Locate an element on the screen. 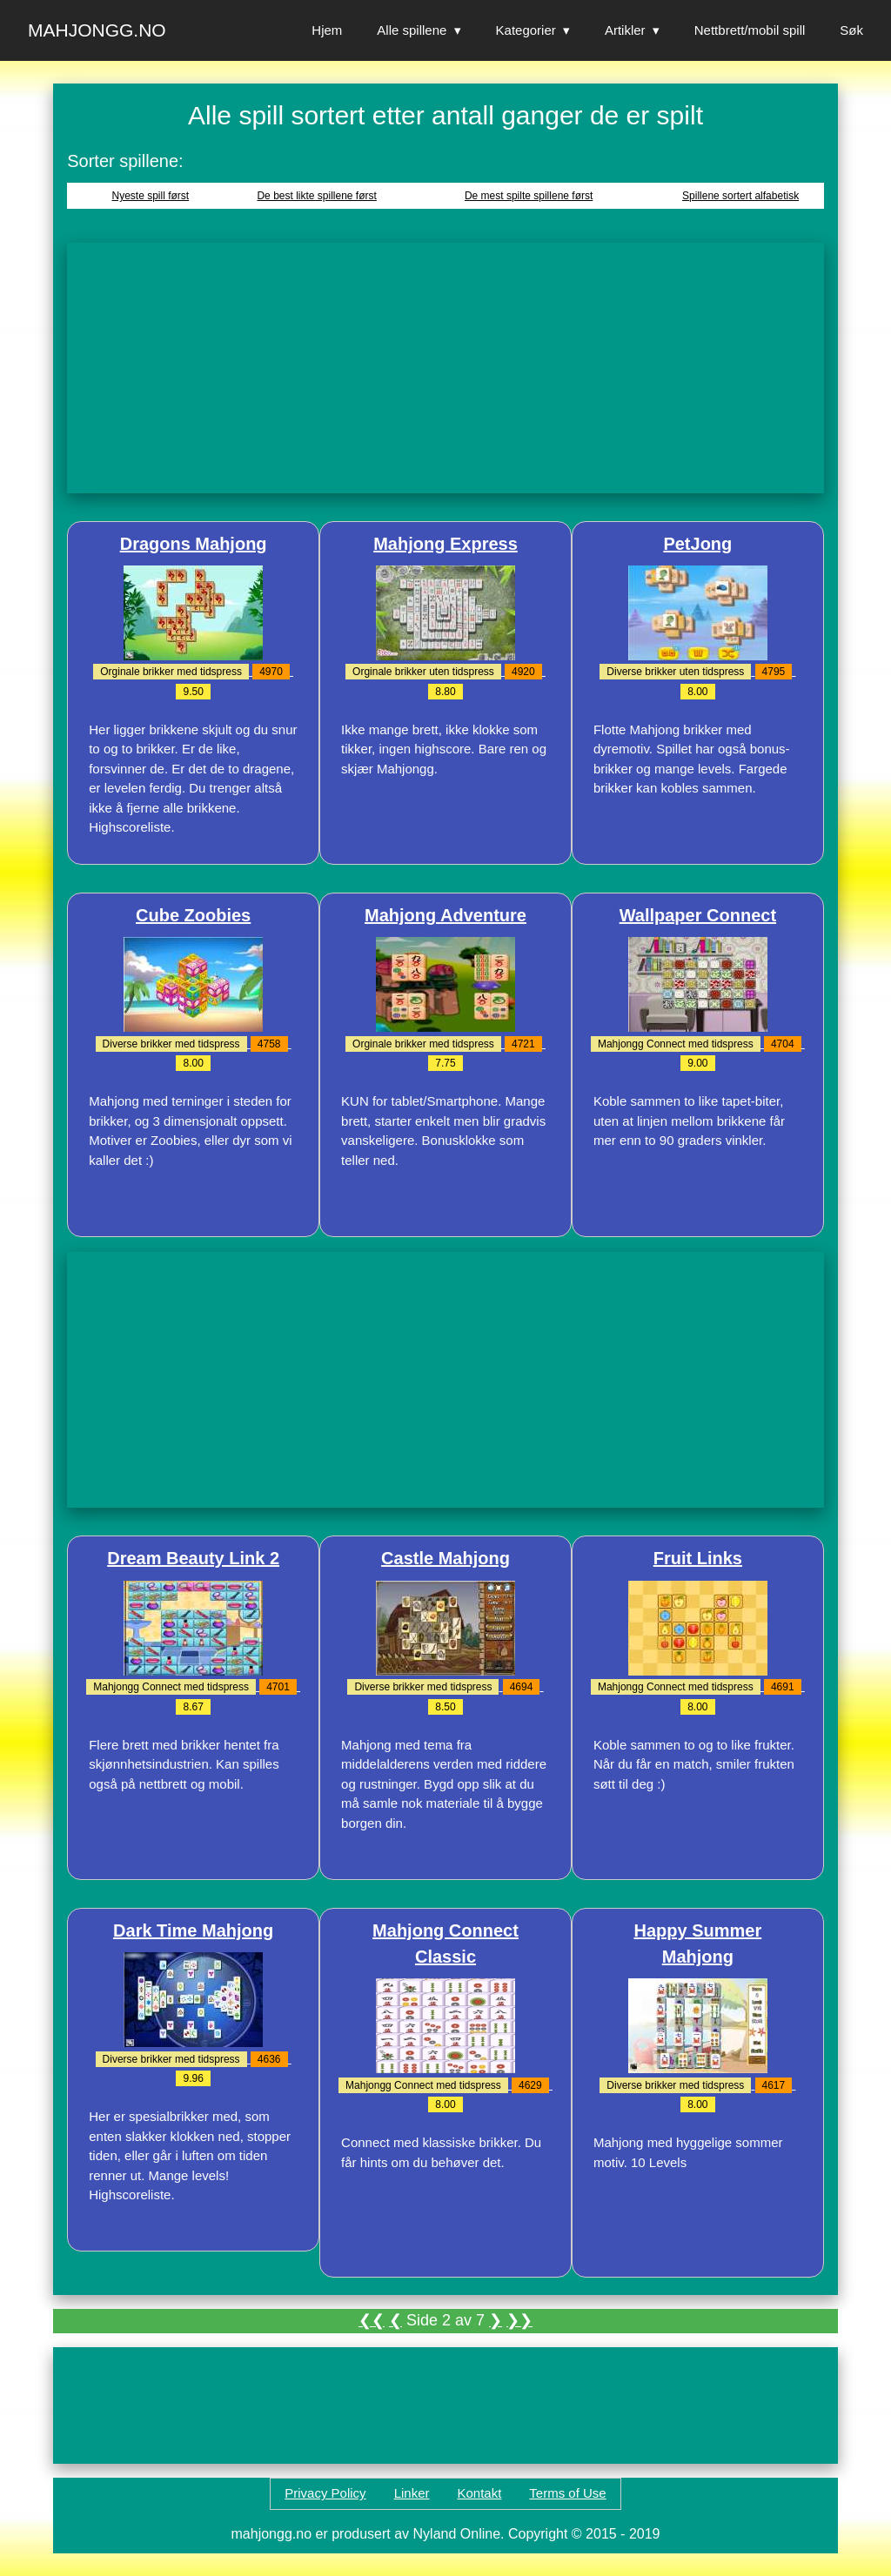 The height and width of the screenshot is (2576, 891). Spillene sortert alfabetisk is located at coordinates (740, 196).